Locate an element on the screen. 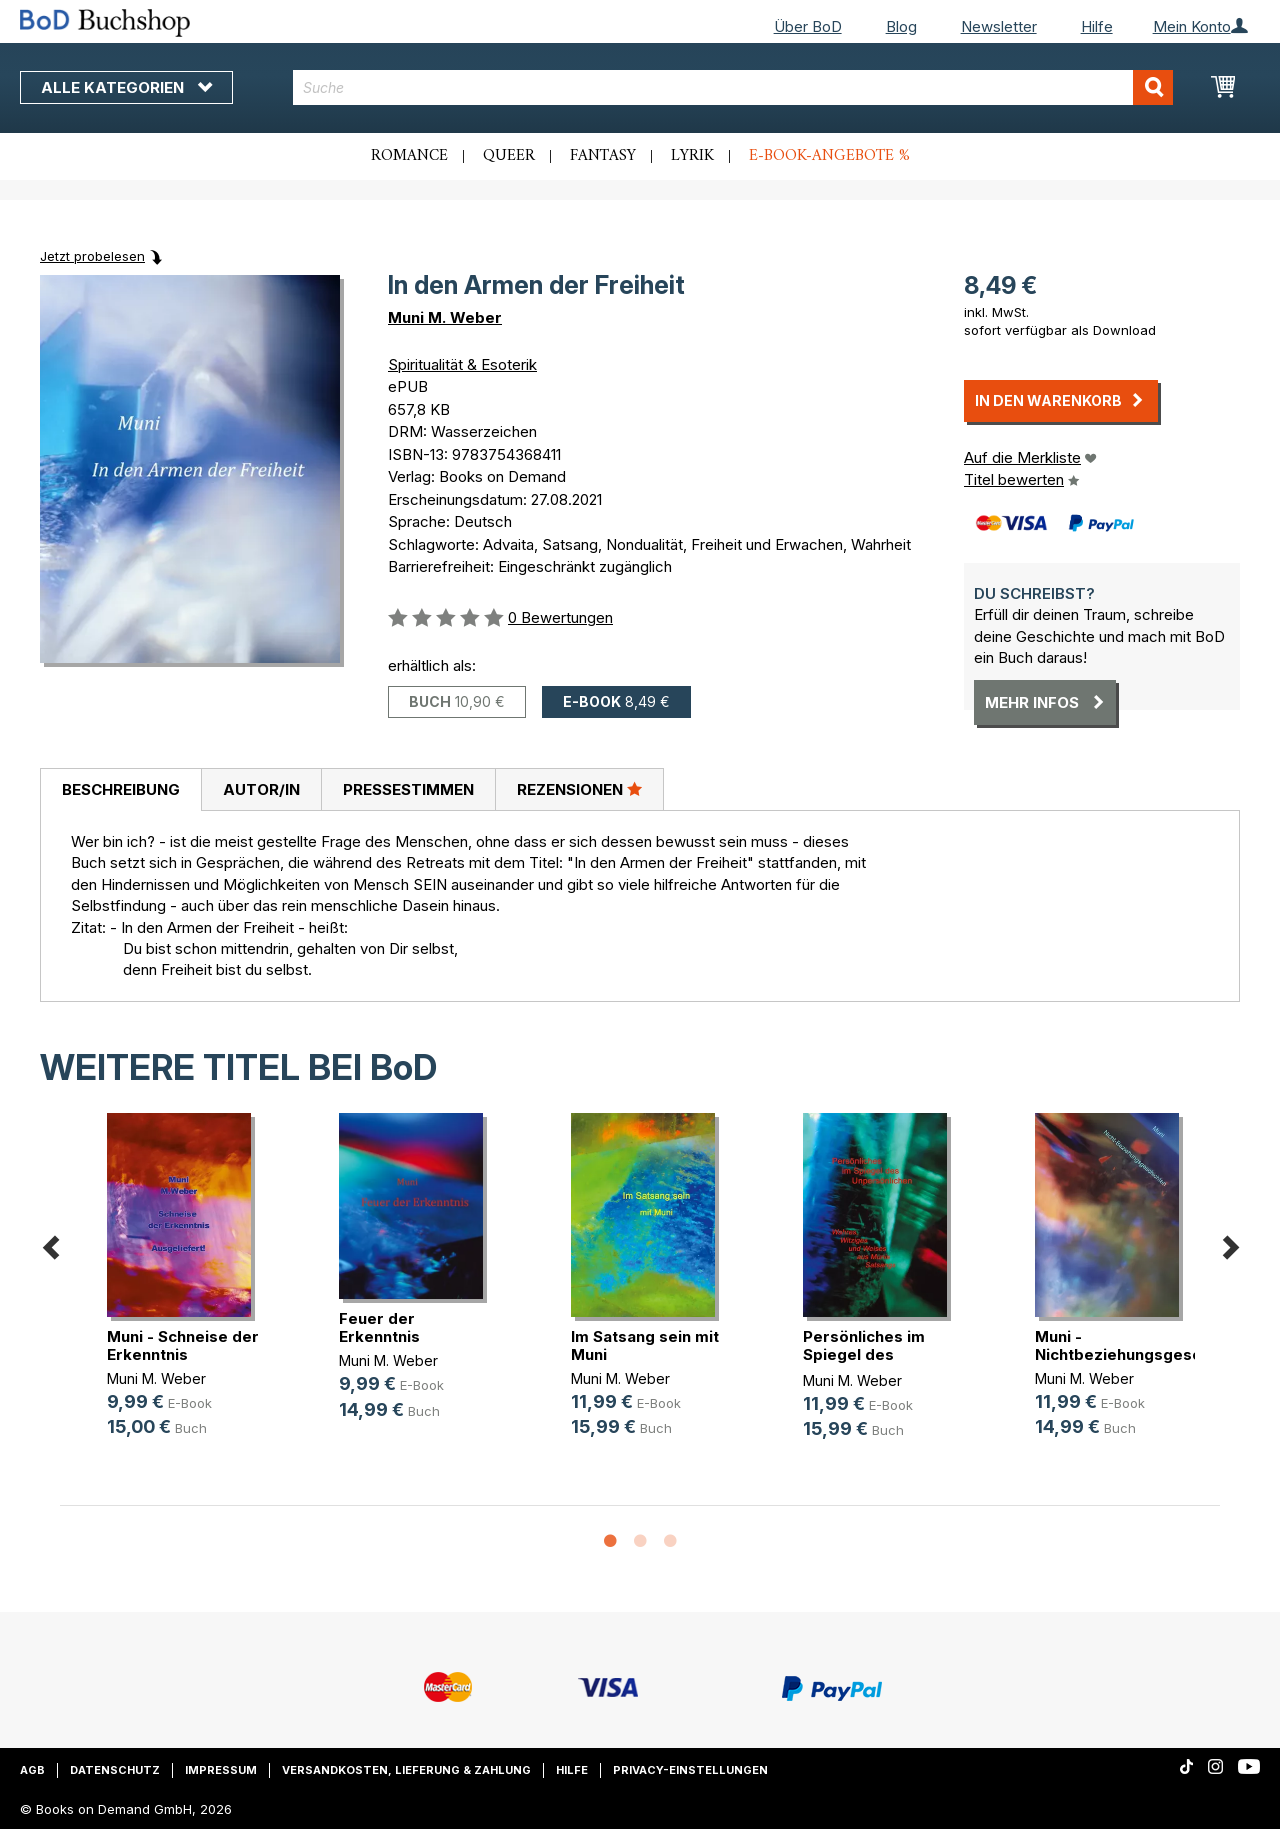 This screenshot has height=1829, width=1280. Im Satsang sein mit Muni is located at coordinates (645, 1345).